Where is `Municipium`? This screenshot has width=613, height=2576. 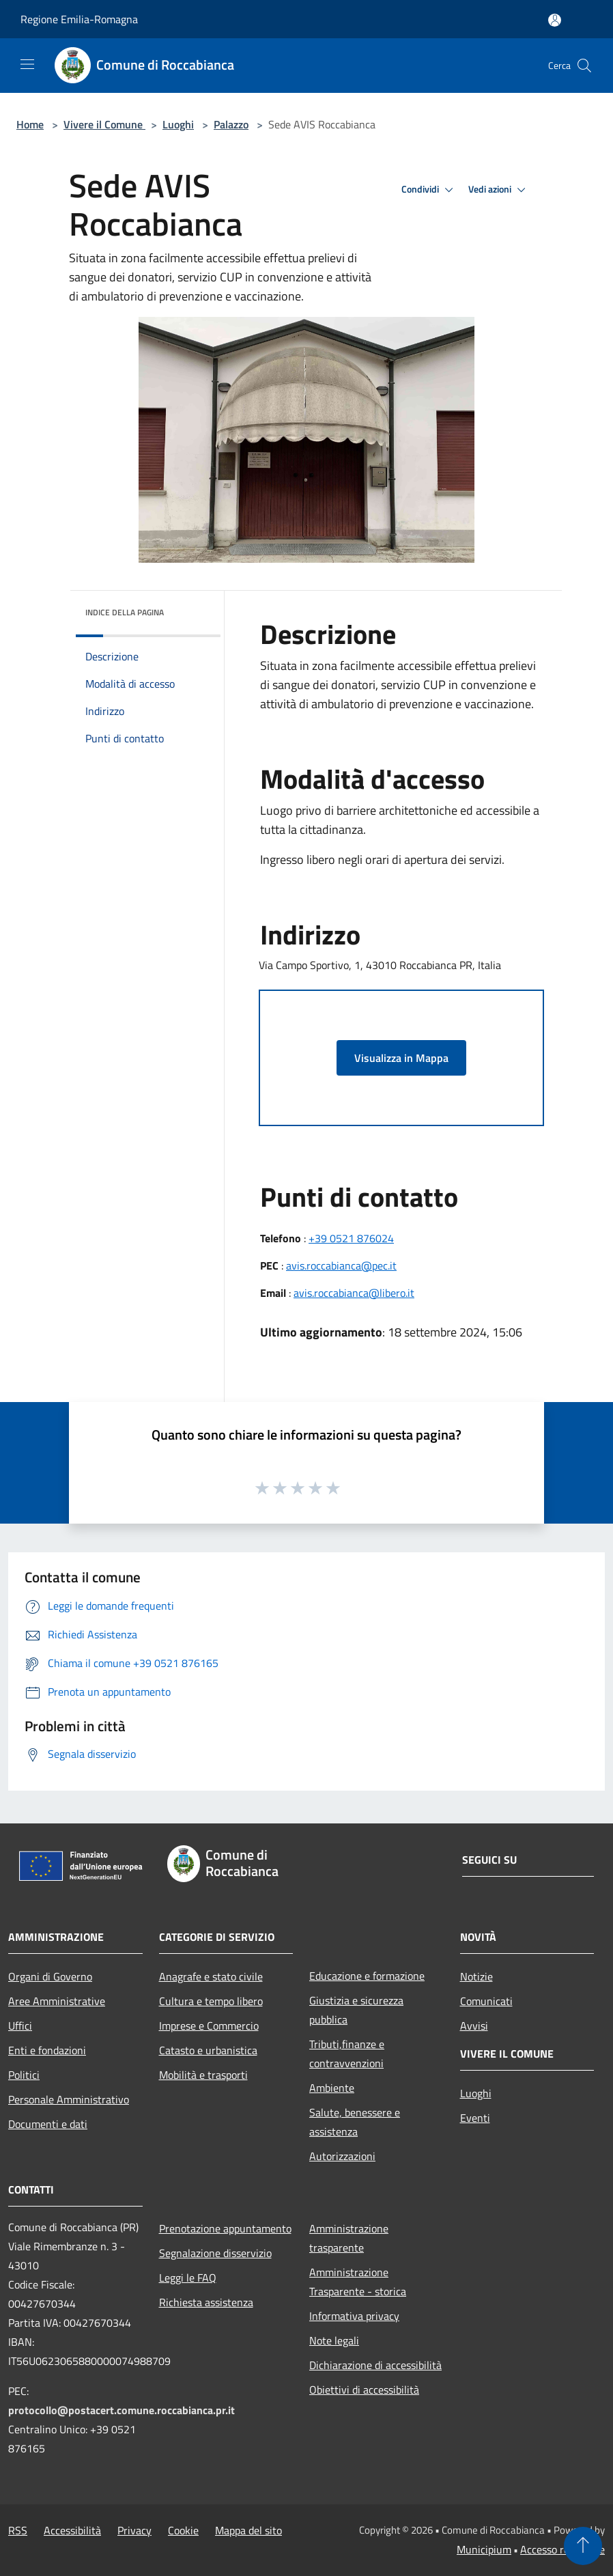 Municipium is located at coordinates (484, 2549).